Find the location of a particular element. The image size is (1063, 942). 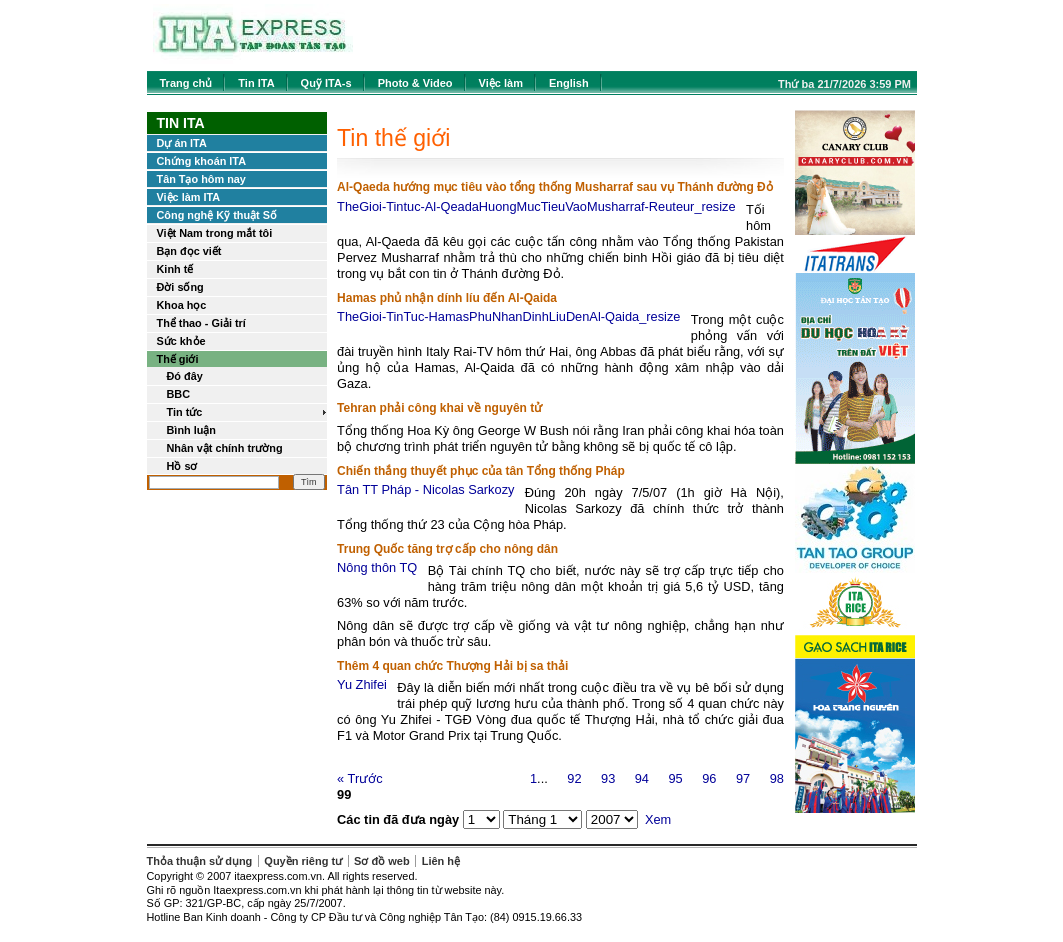

Nông thôn TQ is located at coordinates (377, 567).